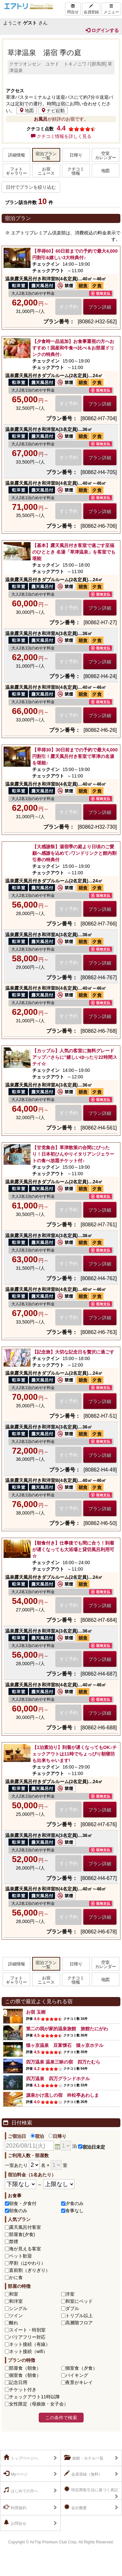 The height and width of the screenshot is (2576, 122). What do you see at coordinates (16, 155) in the screenshot?
I see `詳細情報` at bounding box center [16, 155].